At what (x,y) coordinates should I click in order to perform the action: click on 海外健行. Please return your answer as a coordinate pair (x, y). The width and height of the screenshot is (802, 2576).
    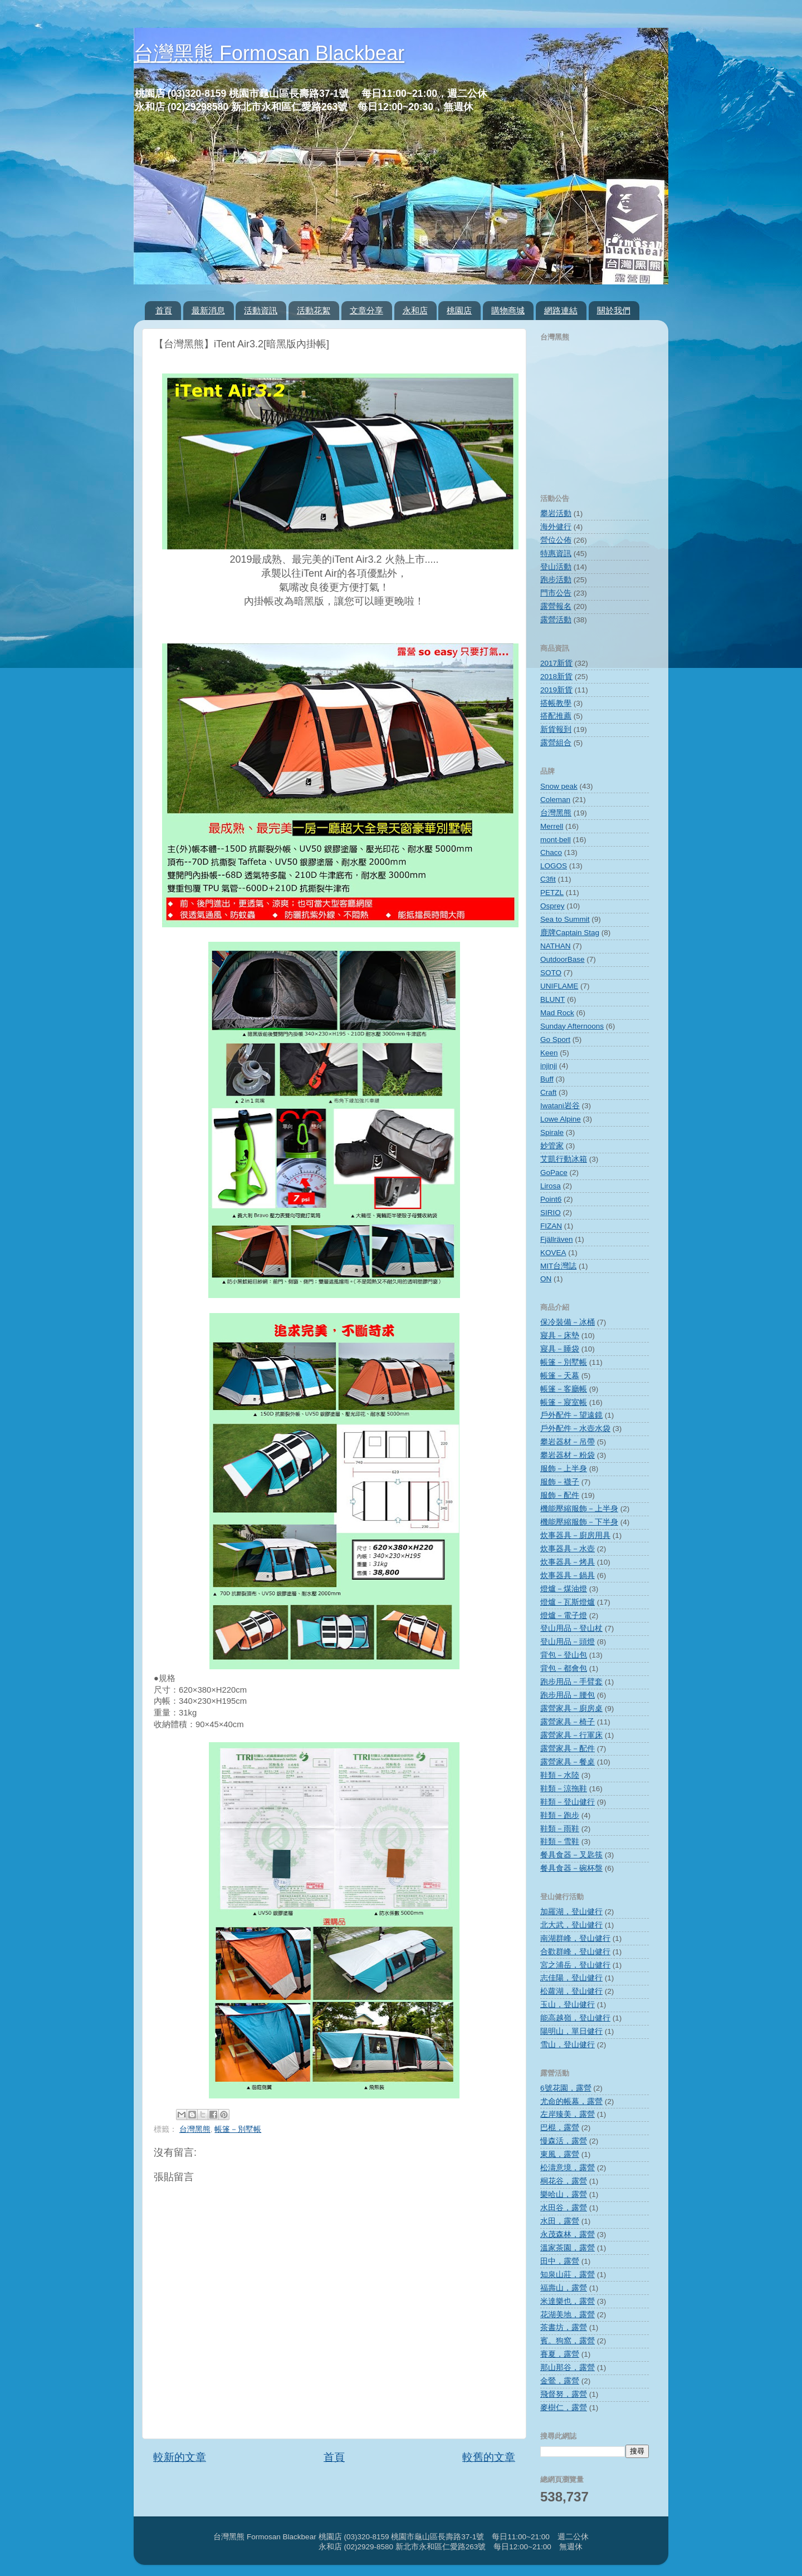
    Looking at the image, I should click on (555, 527).